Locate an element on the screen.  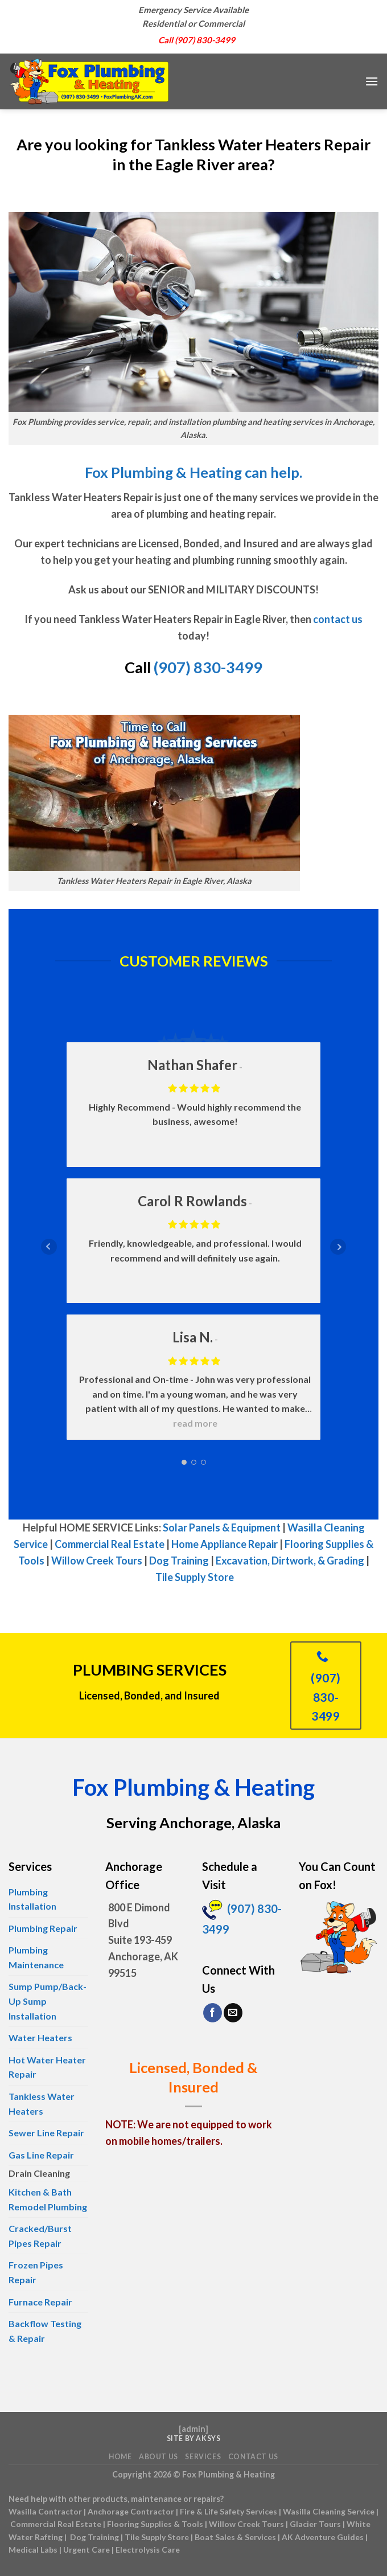
AK Adventure Guides is located at coordinates (323, 2537).